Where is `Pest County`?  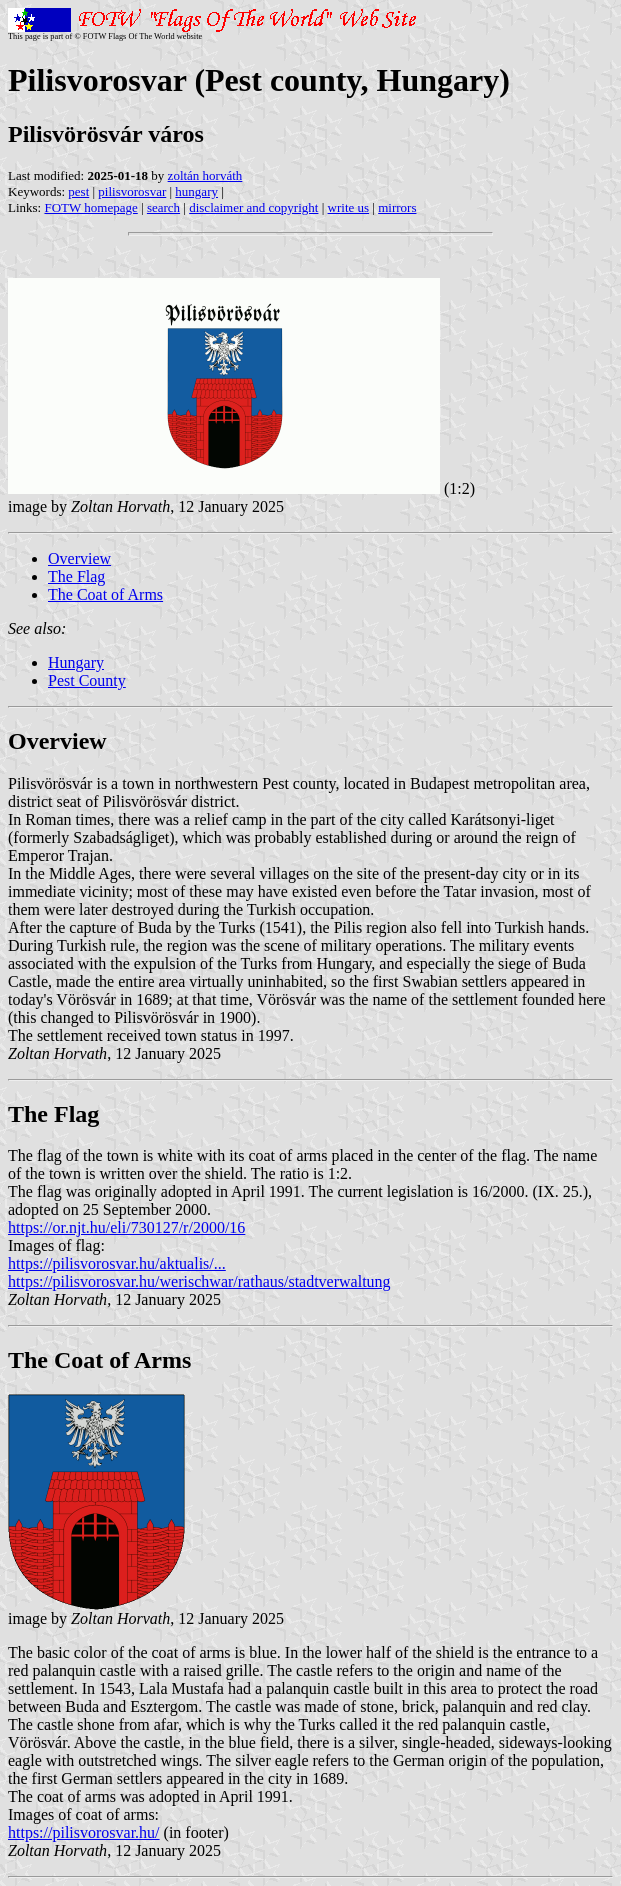
Pest County is located at coordinates (87, 680).